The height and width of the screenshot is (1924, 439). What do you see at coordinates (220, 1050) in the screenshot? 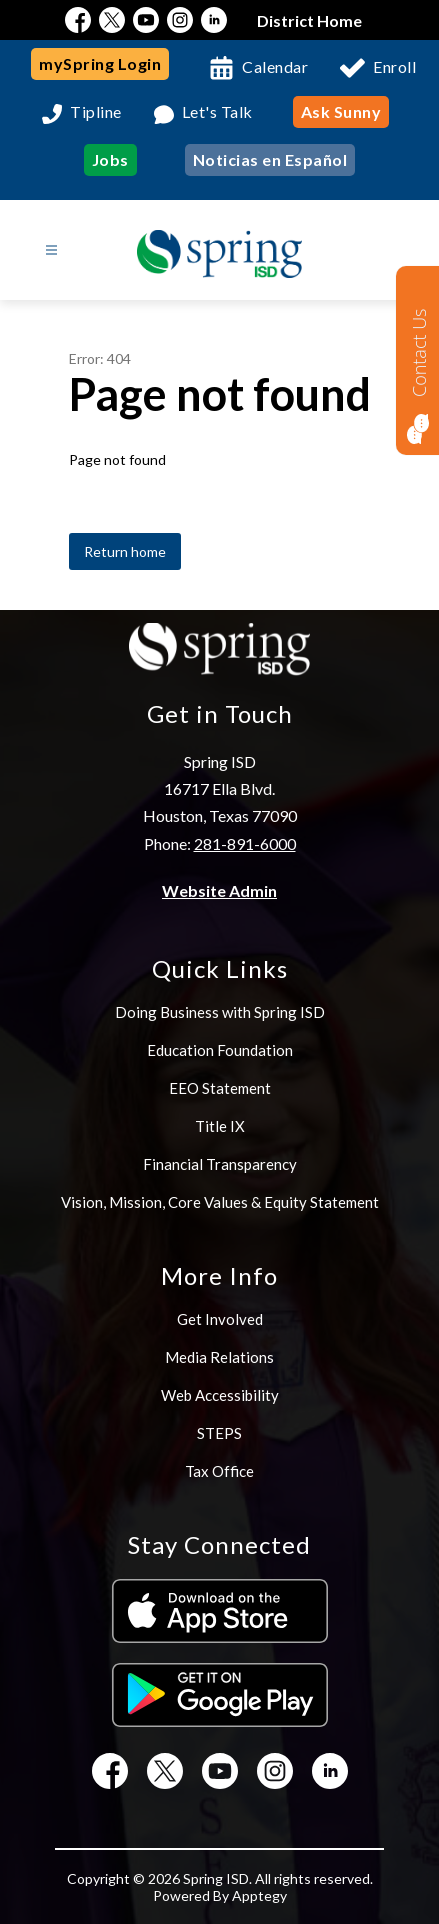
I see `Education Foundation` at bounding box center [220, 1050].